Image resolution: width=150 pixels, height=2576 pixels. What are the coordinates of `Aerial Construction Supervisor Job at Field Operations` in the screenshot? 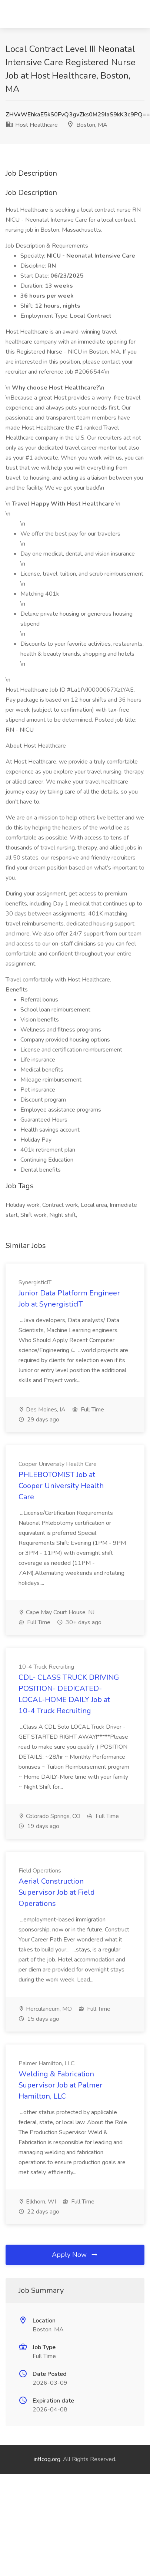 It's located at (57, 1892).